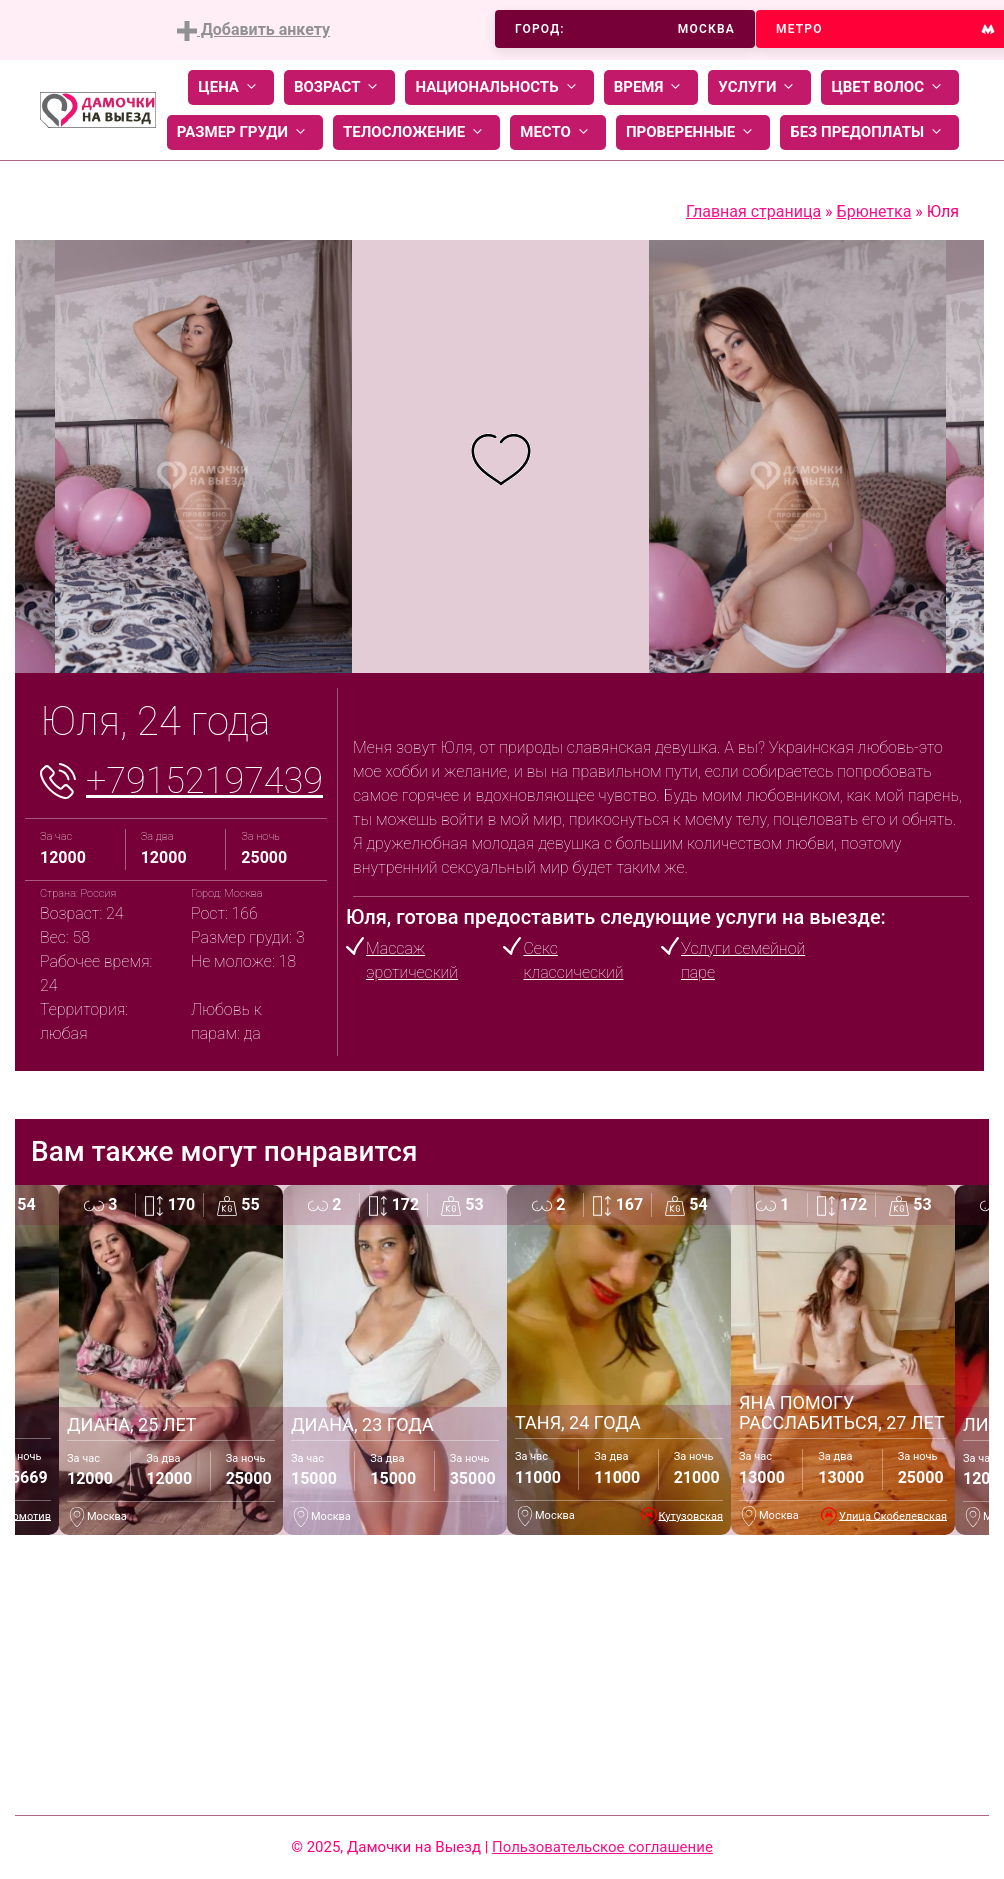 Image resolution: width=1004 pixels, height=1879 pixels. I want to click on Добавить анкету, so click(253, 30).